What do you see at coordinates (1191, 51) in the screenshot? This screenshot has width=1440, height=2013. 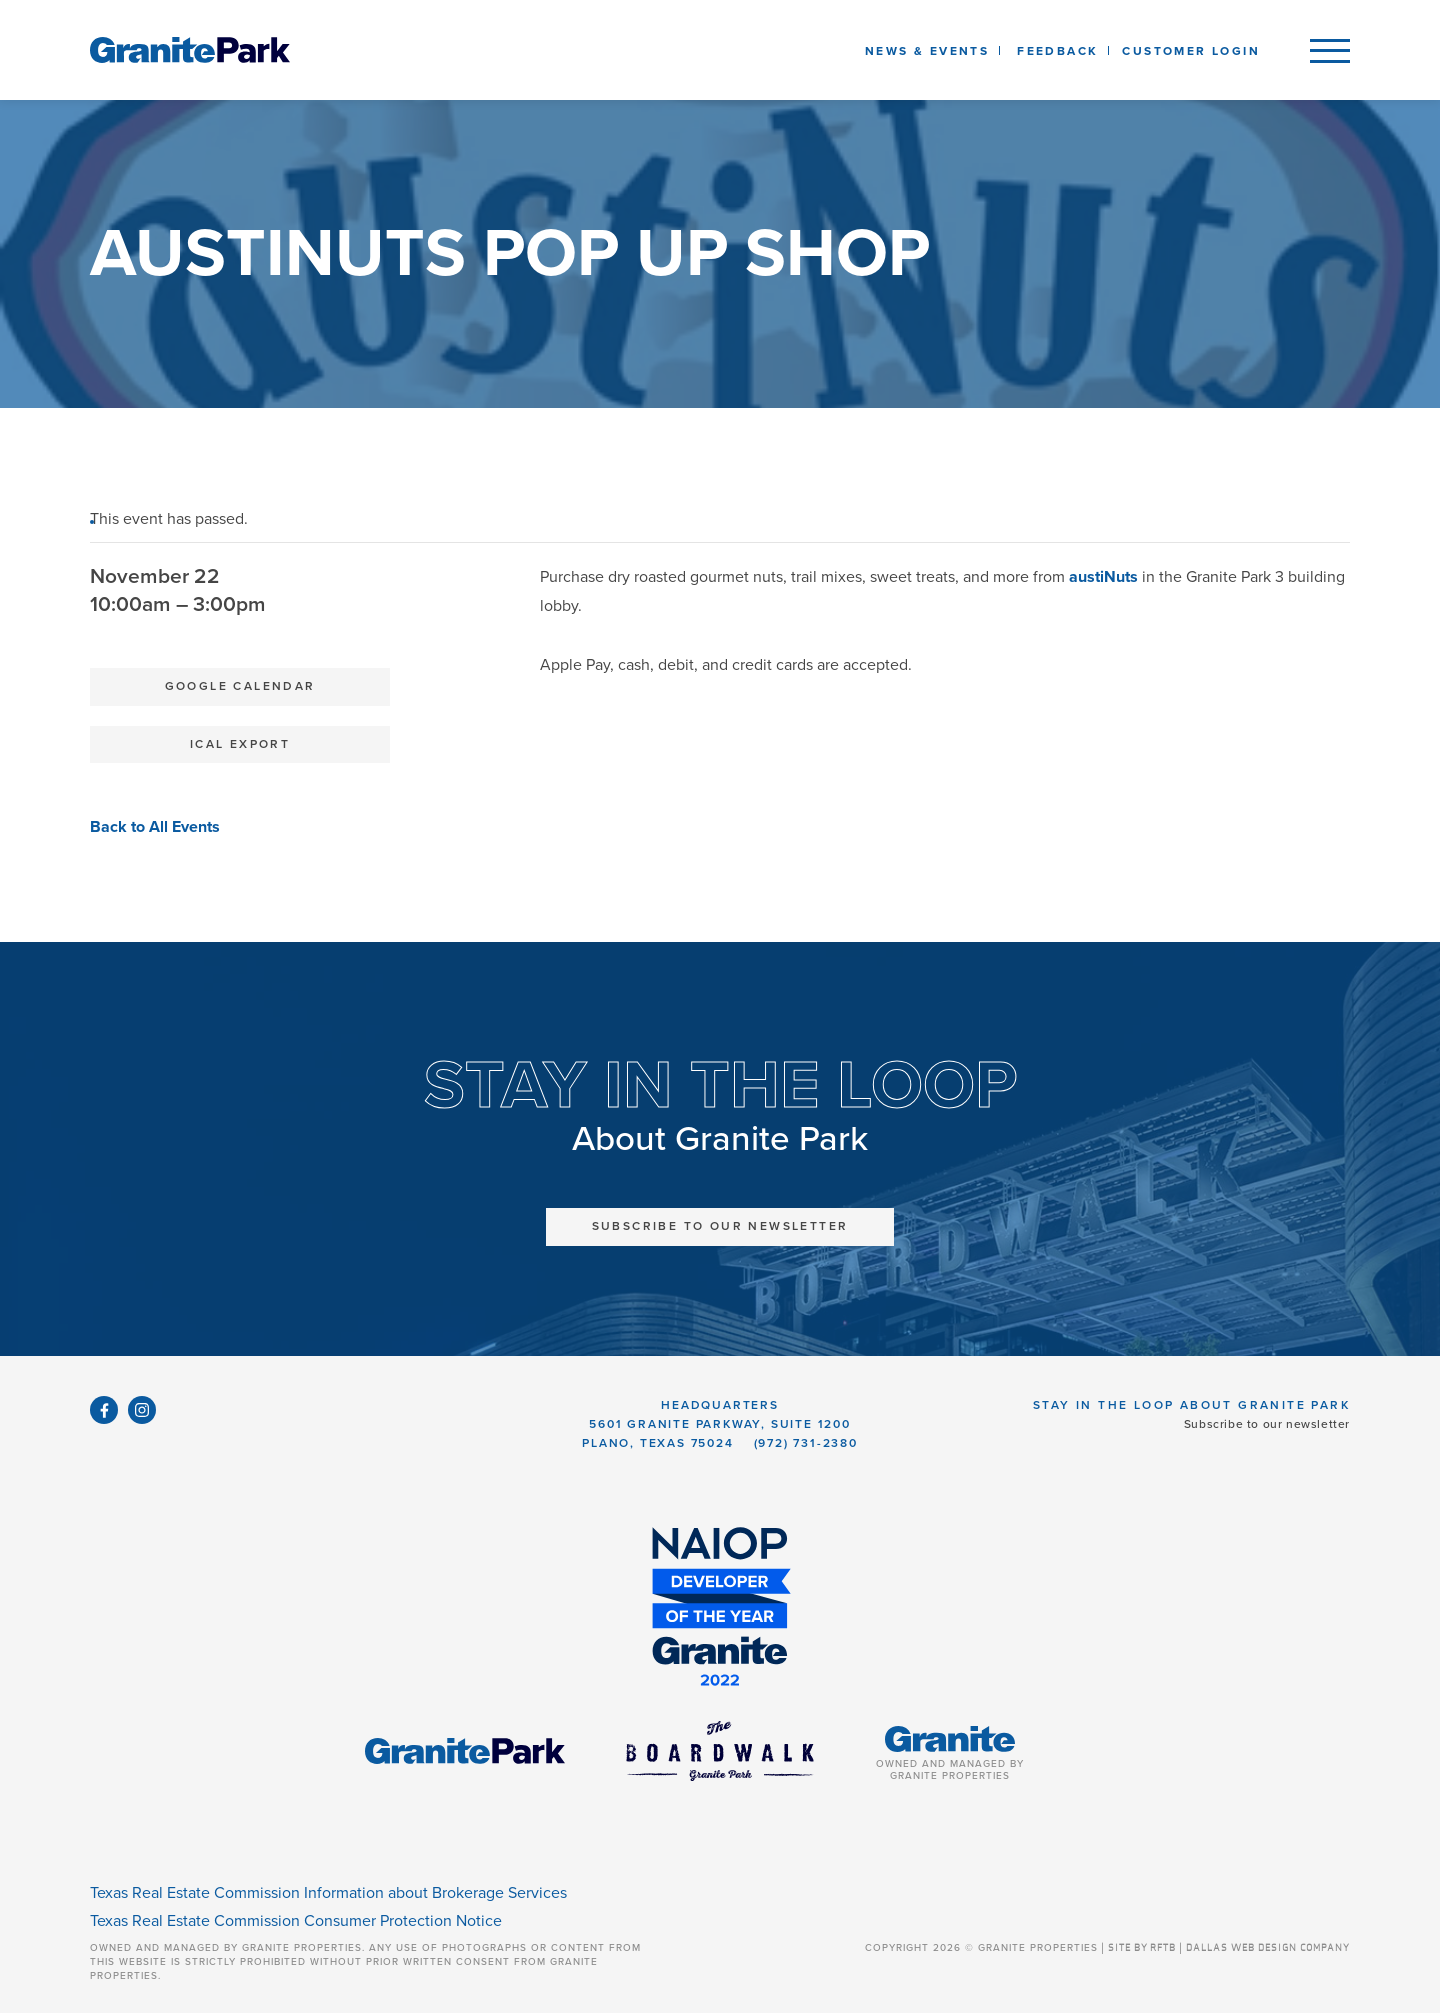 I see `Customer Login` at bounding box center [1191, 51].